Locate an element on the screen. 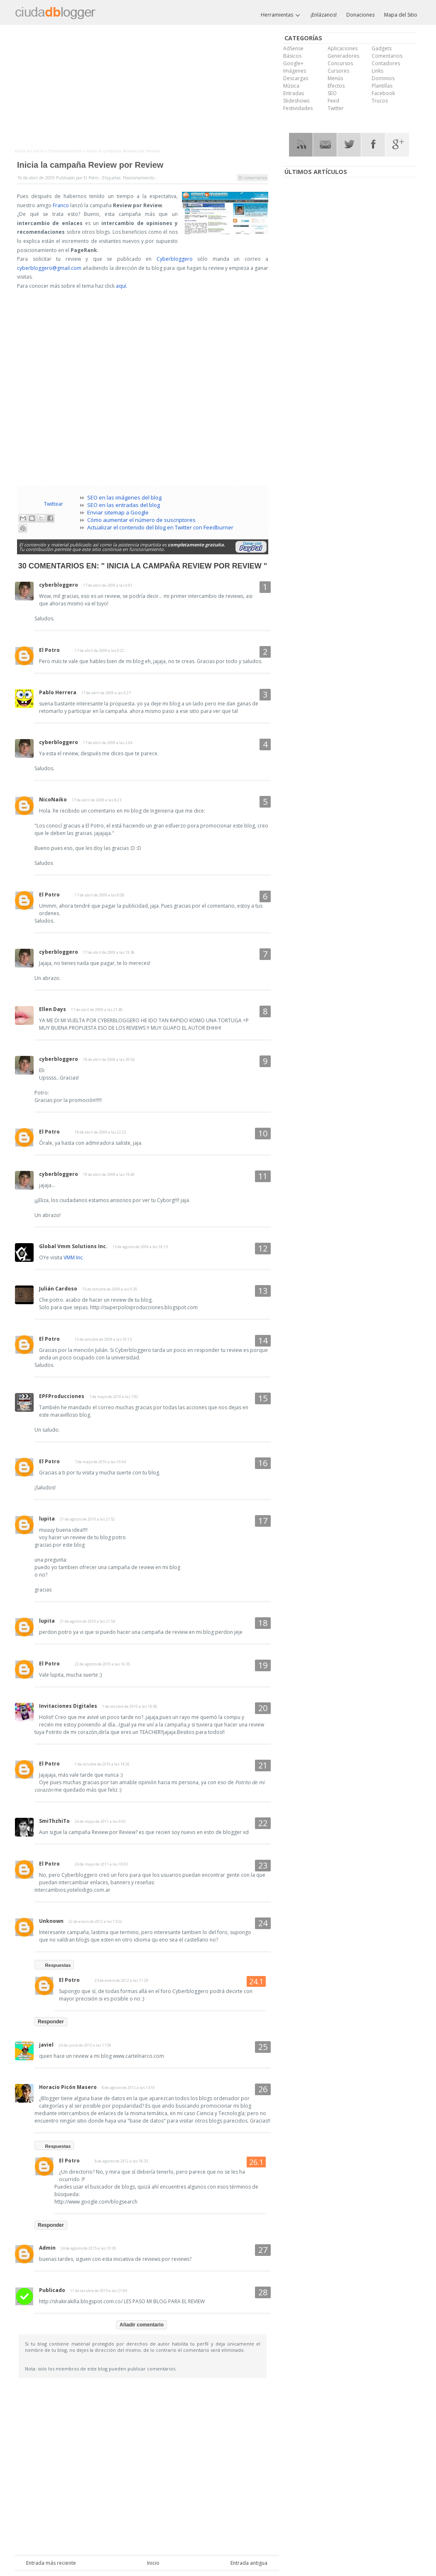 The height and width of the screenshot is (2576, 436). 24 de mayo de 2011 a las 9:02 is located at coordinates (100, 1821).